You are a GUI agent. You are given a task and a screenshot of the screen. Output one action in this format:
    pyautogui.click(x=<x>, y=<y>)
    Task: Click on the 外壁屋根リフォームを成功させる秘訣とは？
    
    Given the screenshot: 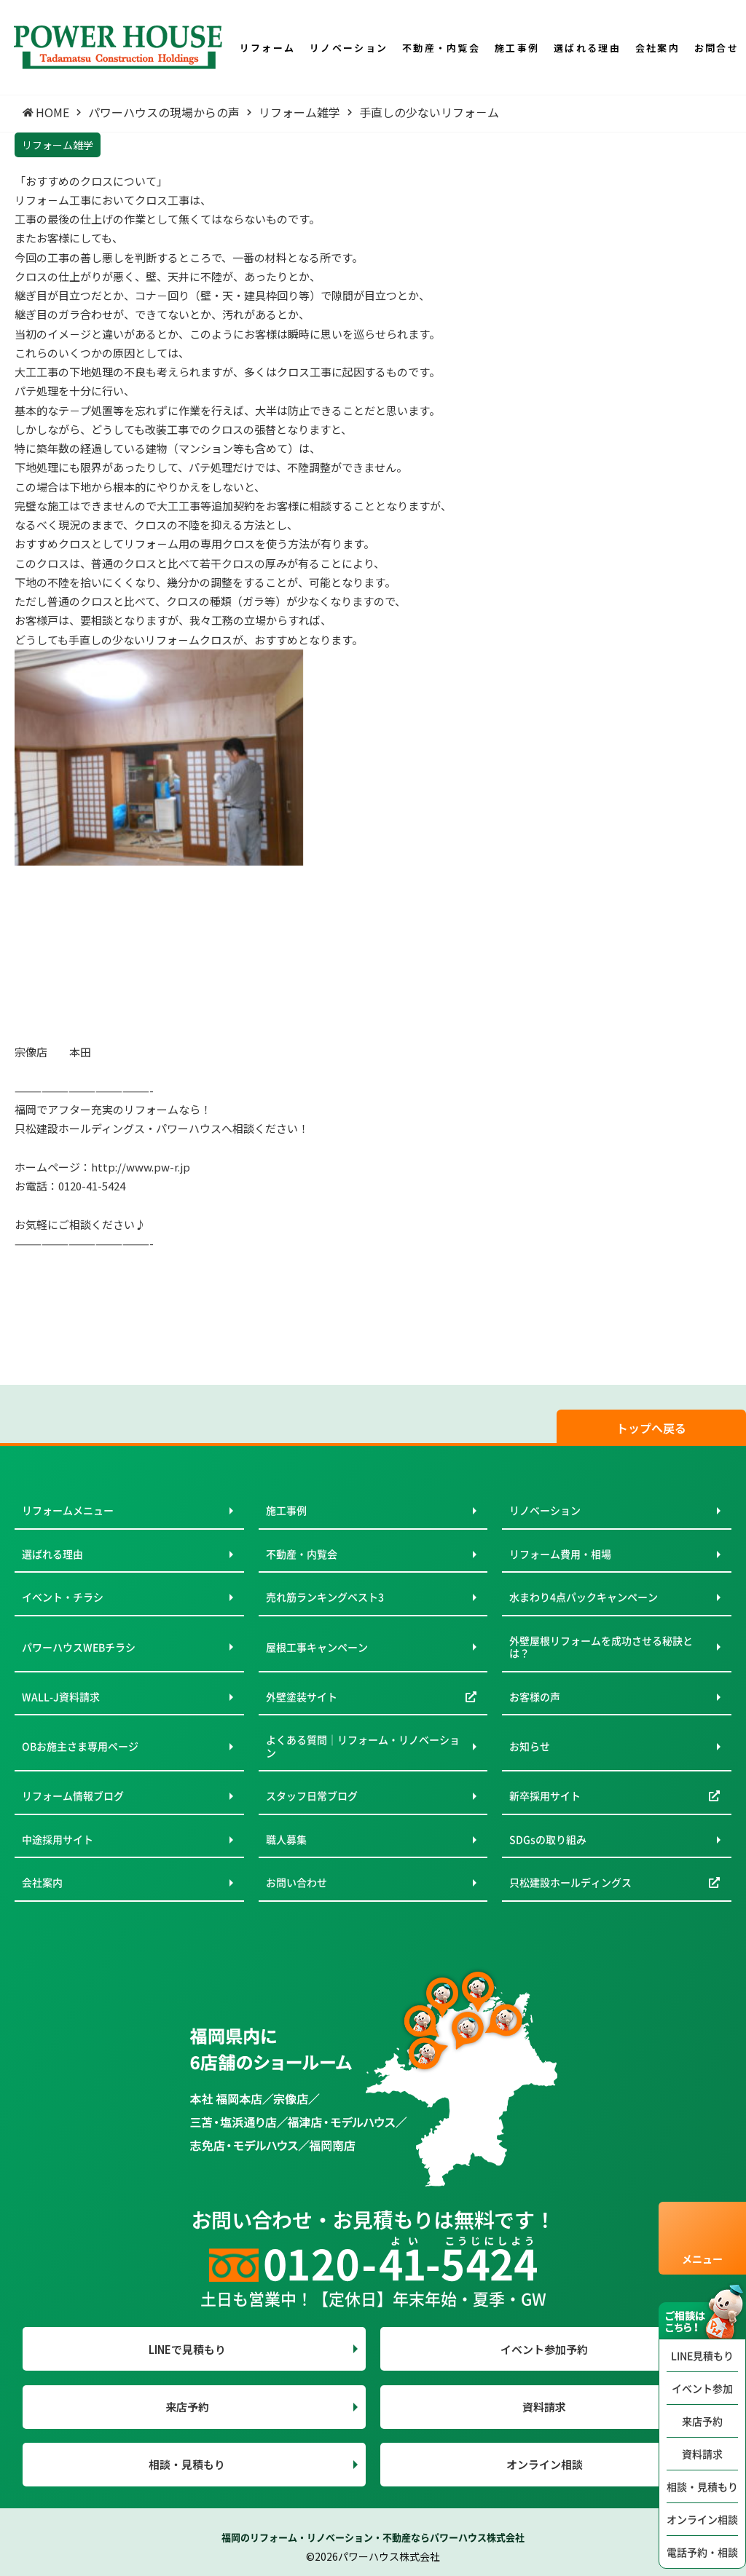 What is the action you would take?
    pyautogui.click(x=601, y=1647)
    